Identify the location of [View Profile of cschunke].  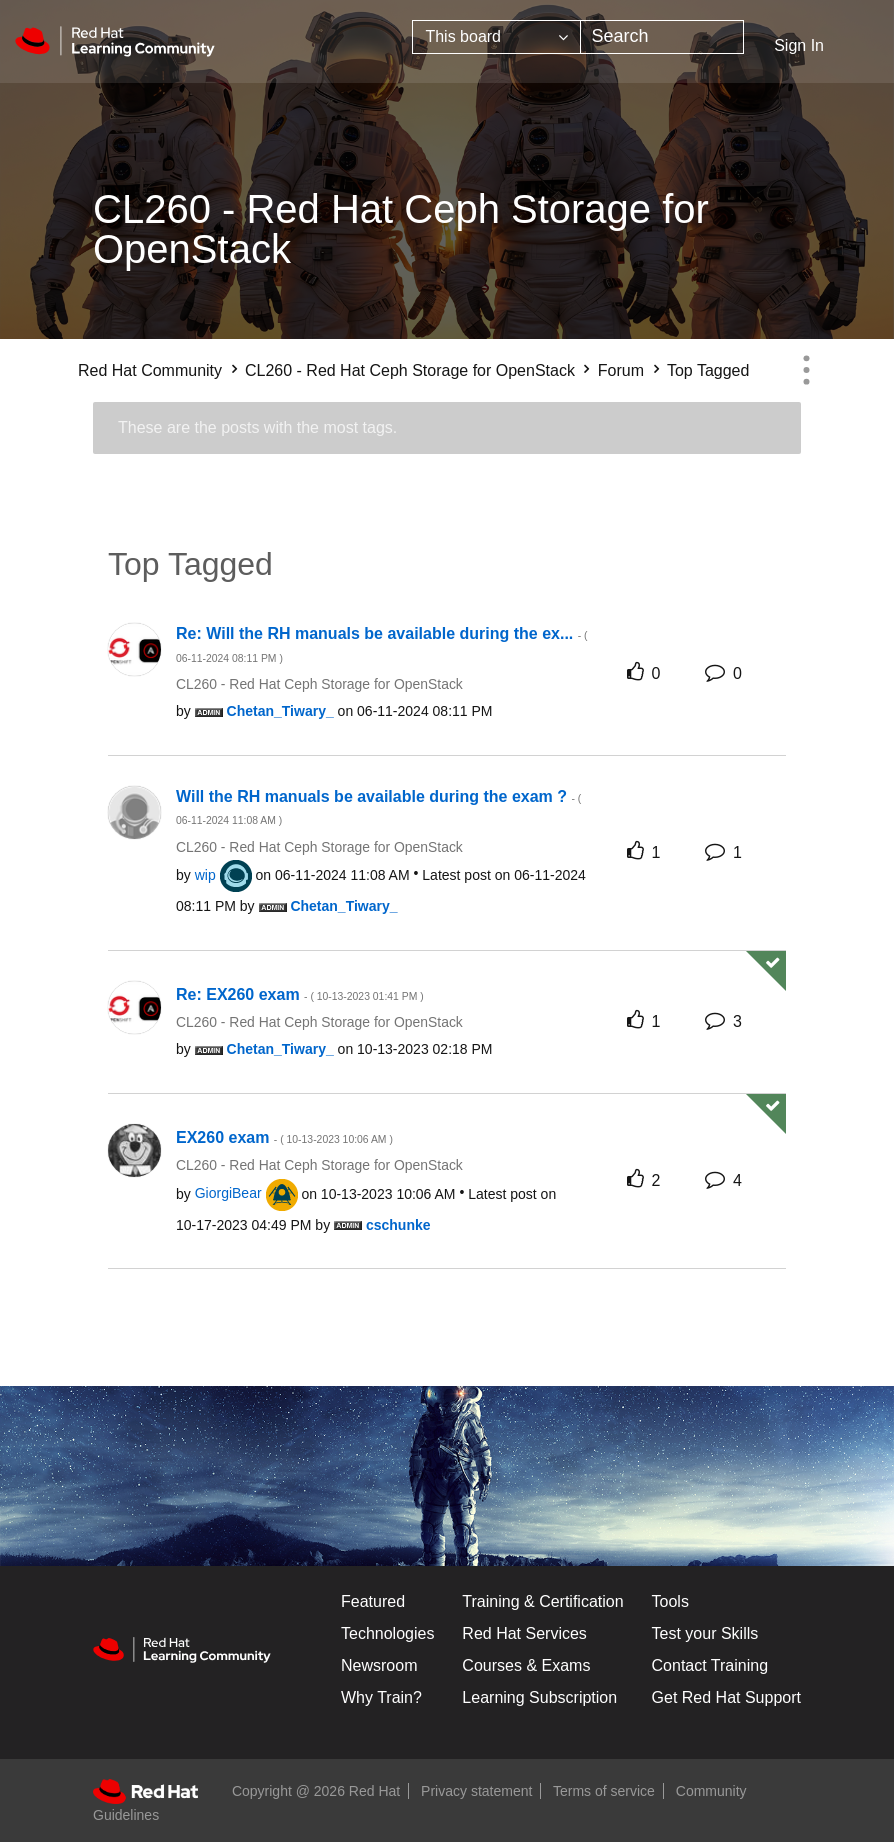
(398, 1225).